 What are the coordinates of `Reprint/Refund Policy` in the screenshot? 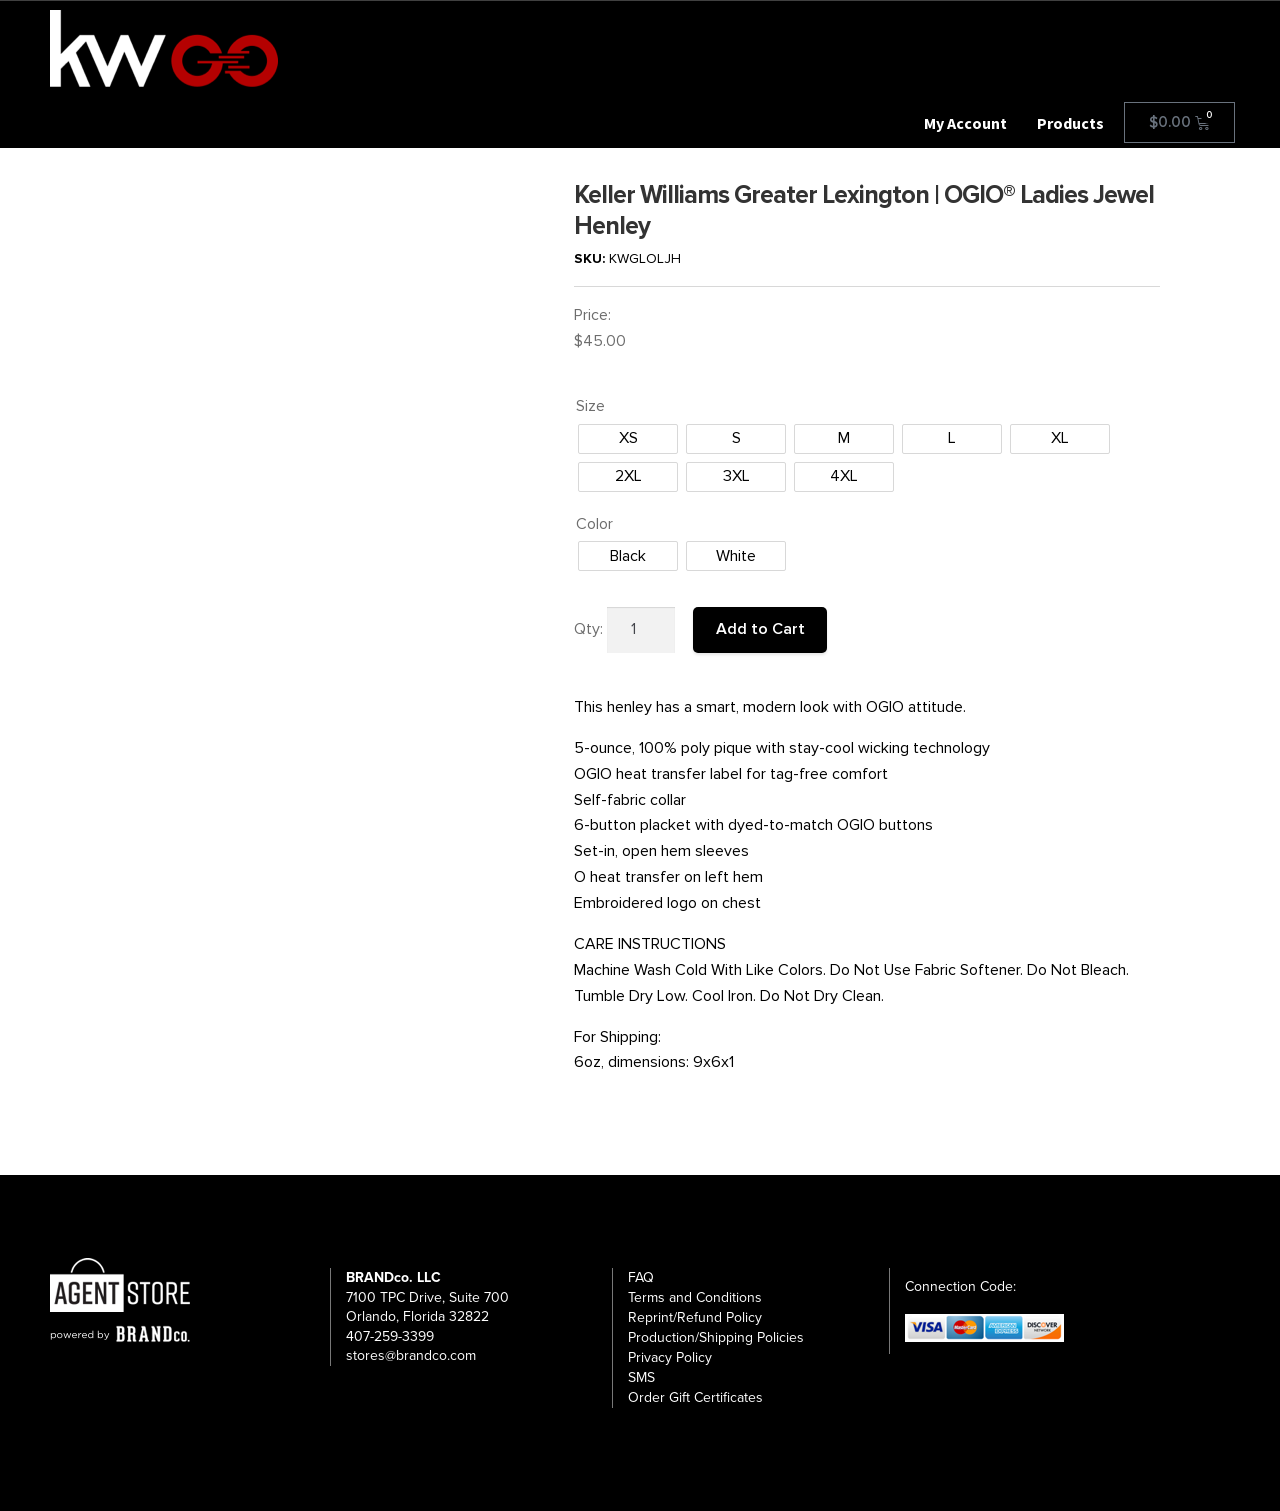 It's located at (695, 1317).